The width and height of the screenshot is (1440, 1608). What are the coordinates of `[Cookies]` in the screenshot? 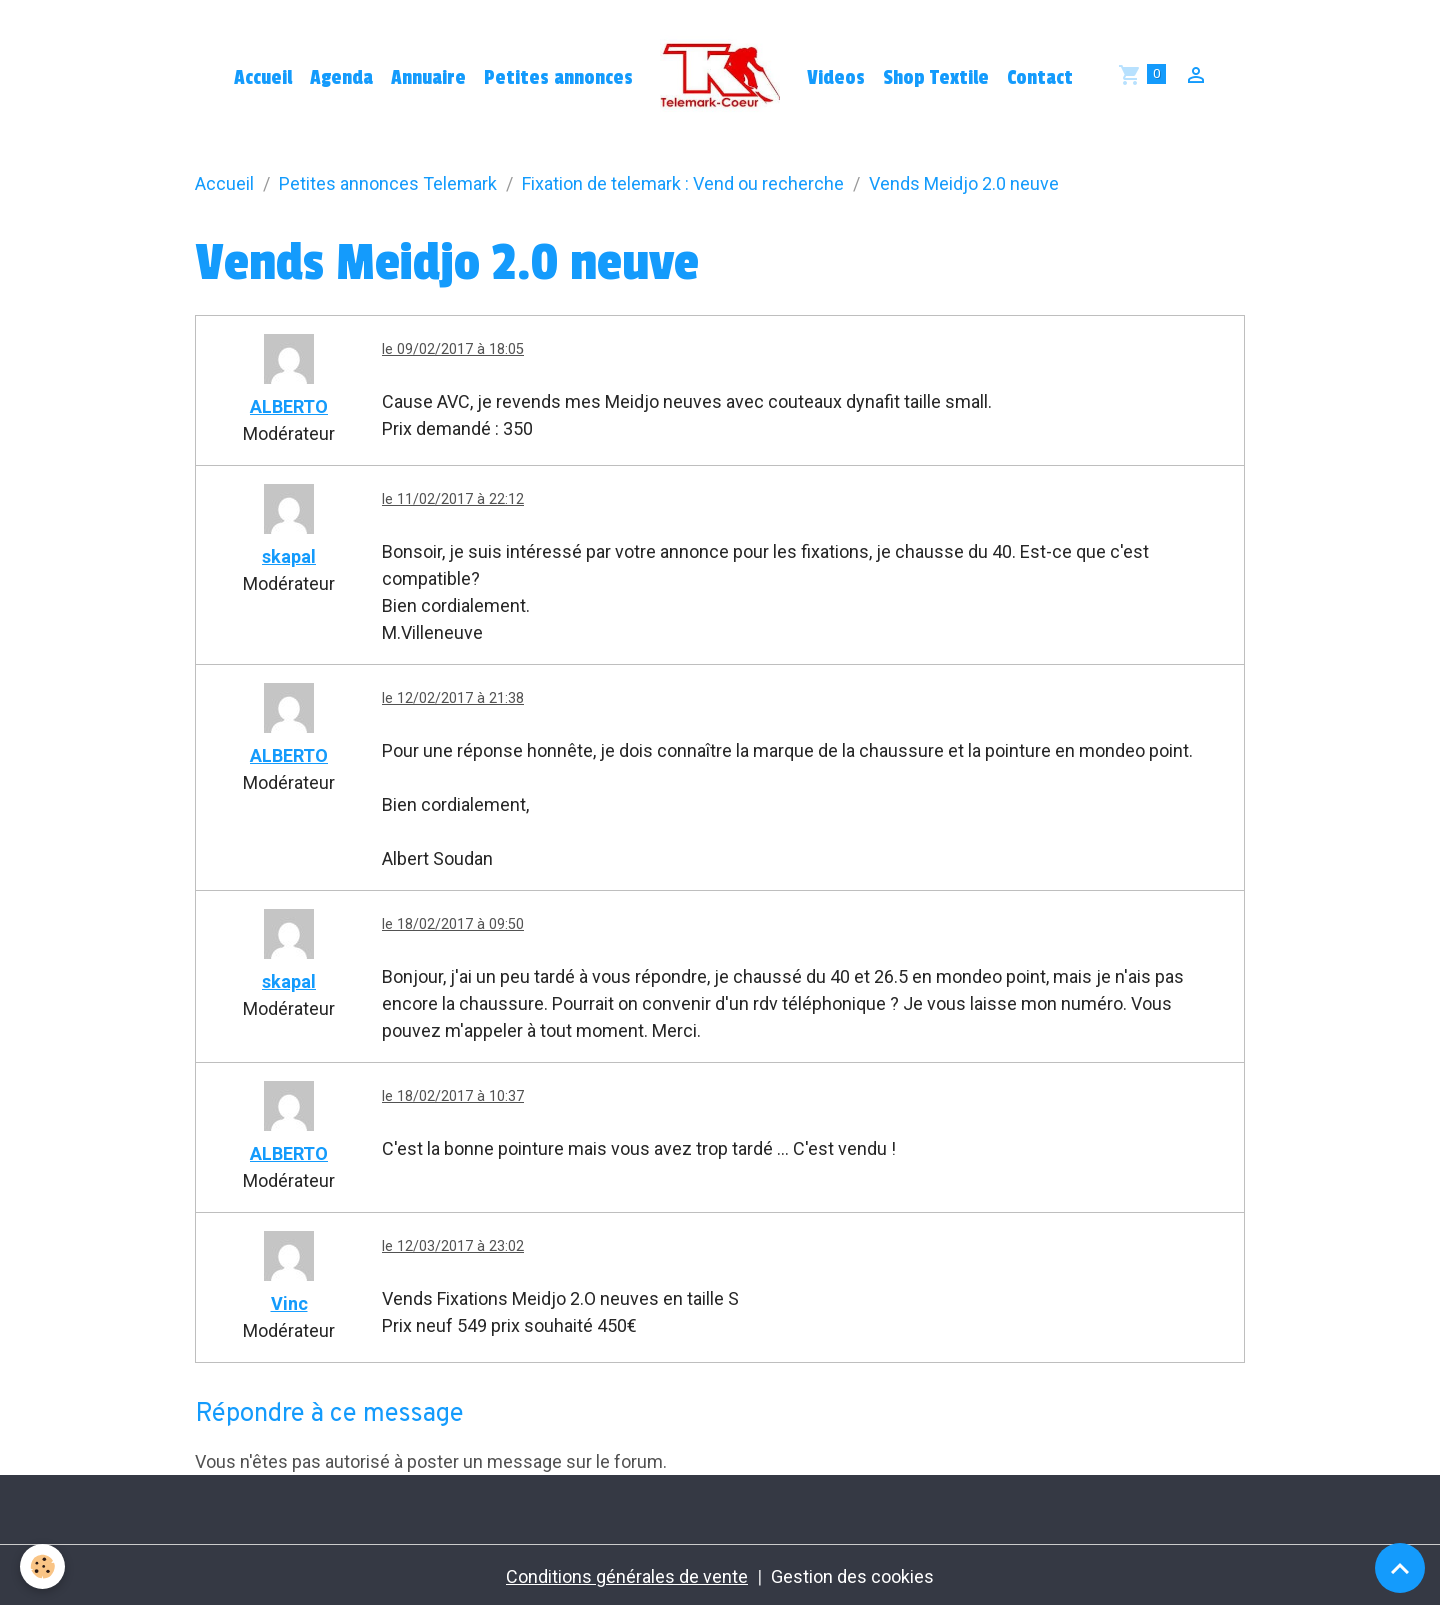 It's located at (42, 1566).